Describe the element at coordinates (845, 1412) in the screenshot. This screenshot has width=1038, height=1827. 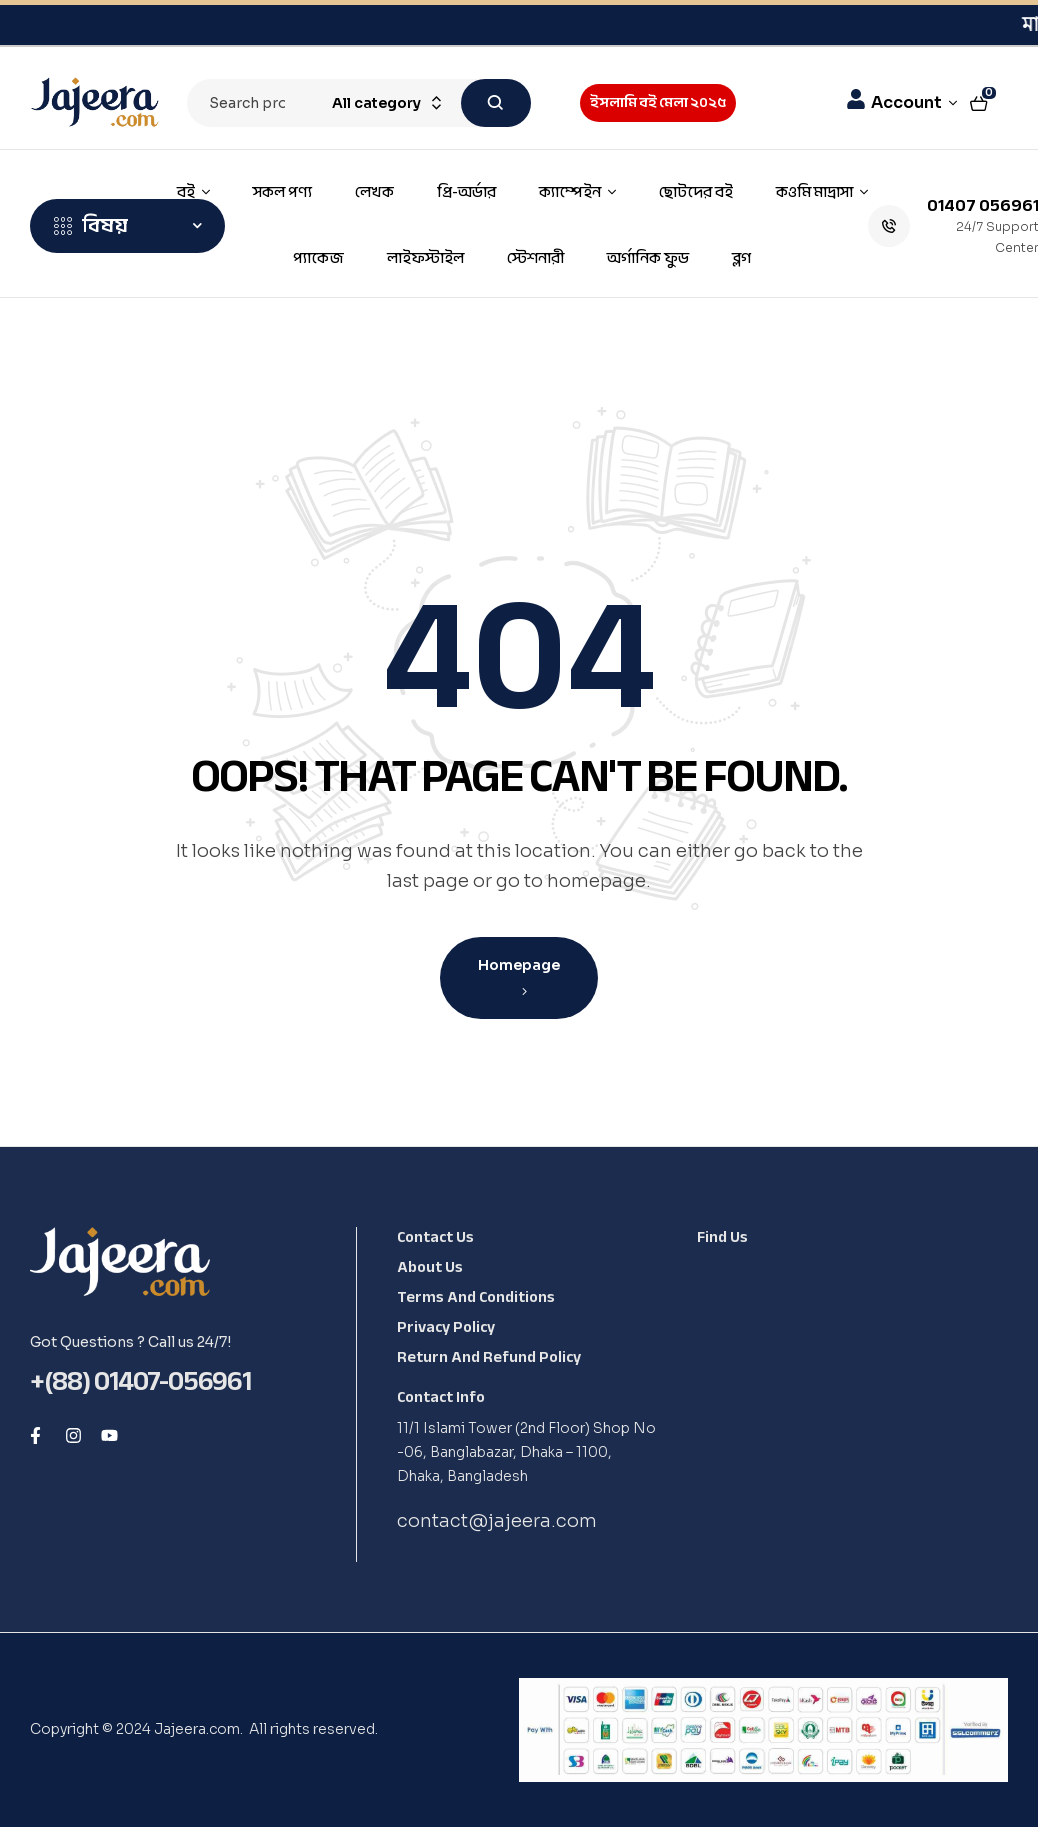
I see `[Shop No -06, Banglabazar, Dhaka - 1100, Dhaka, Bangladesh, 1100]` at that location.